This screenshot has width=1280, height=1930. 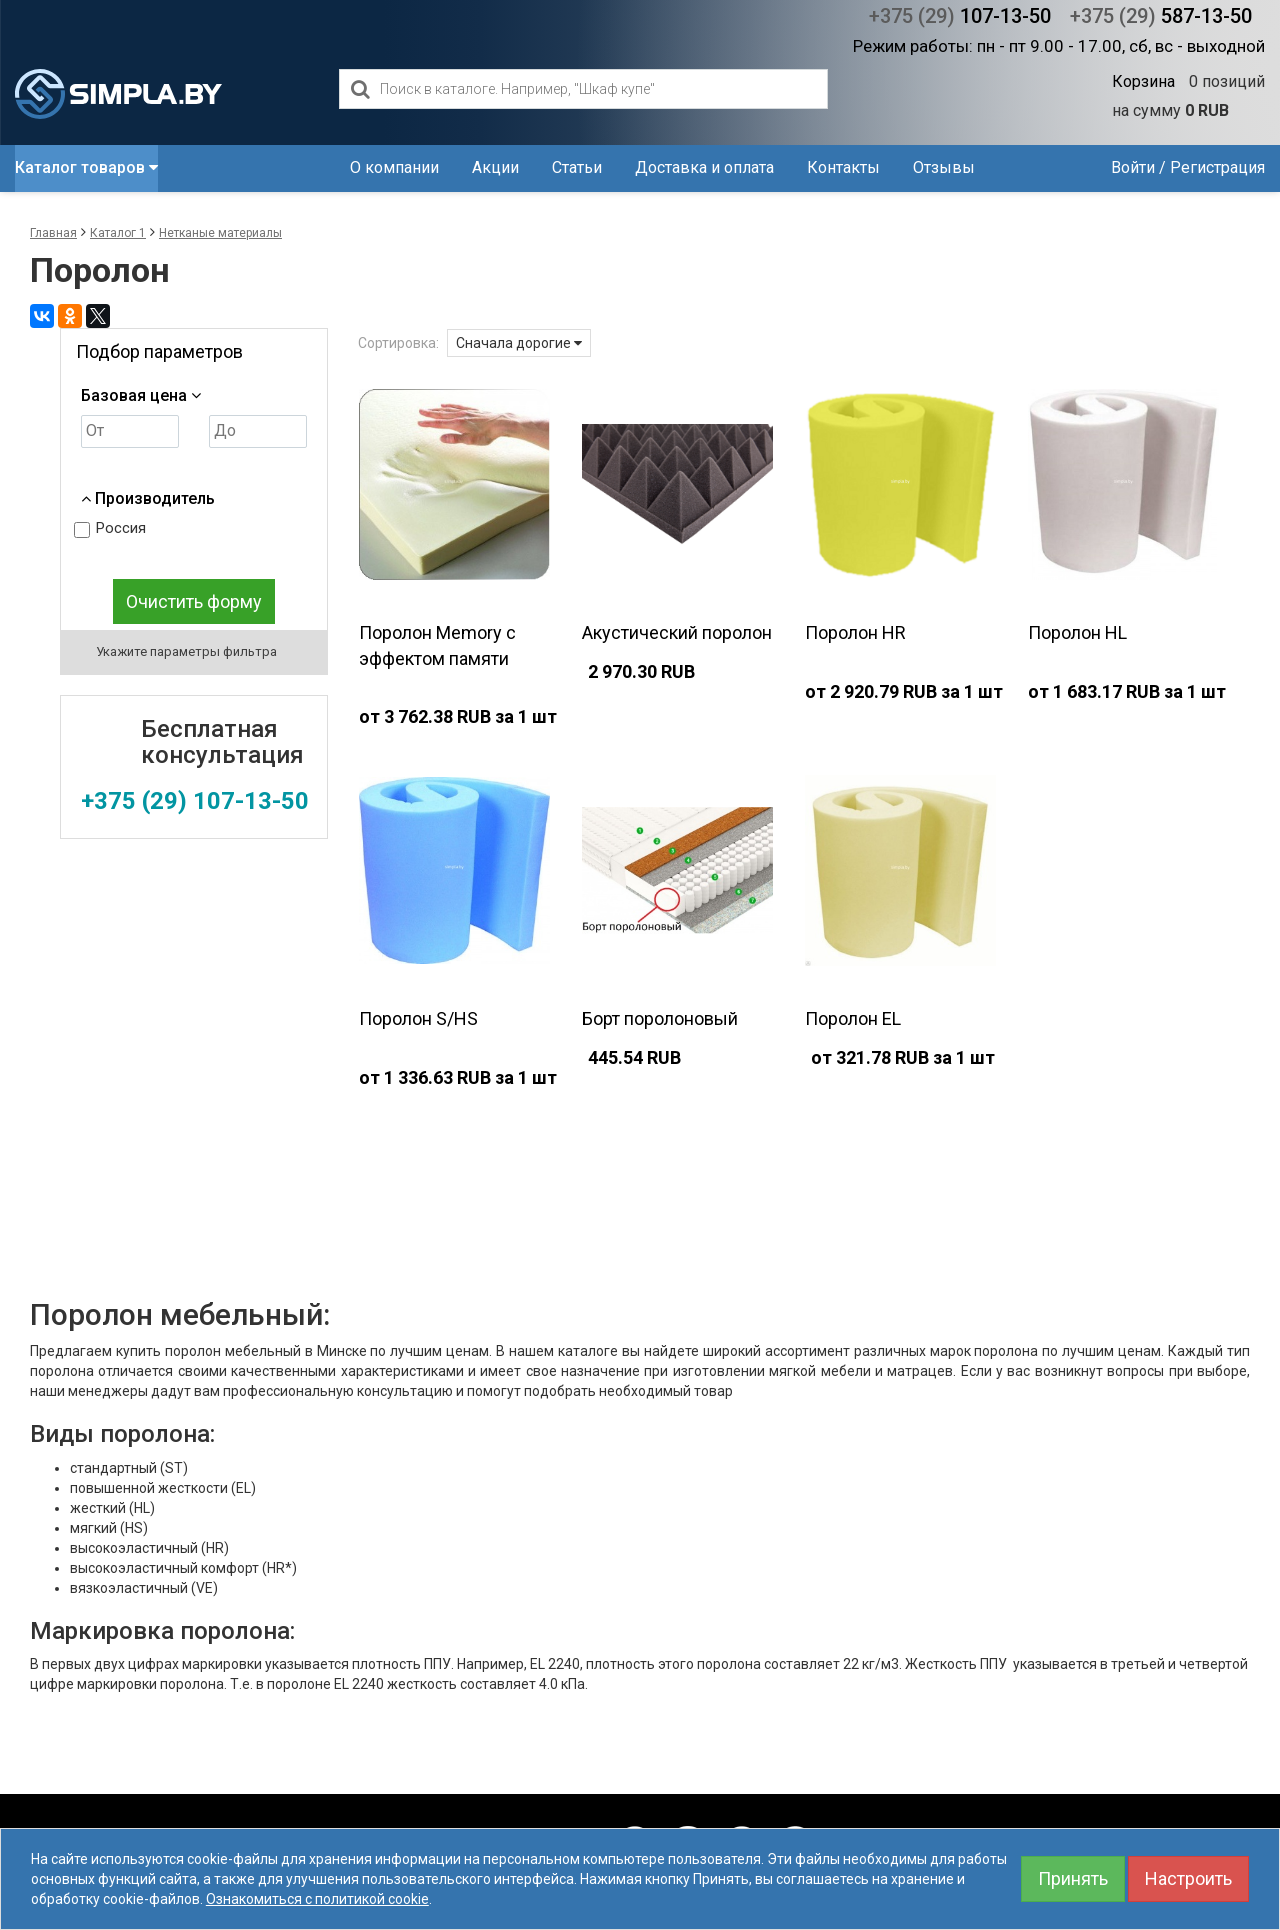 I want to click on Корзина, so click(x=1143, y=81).